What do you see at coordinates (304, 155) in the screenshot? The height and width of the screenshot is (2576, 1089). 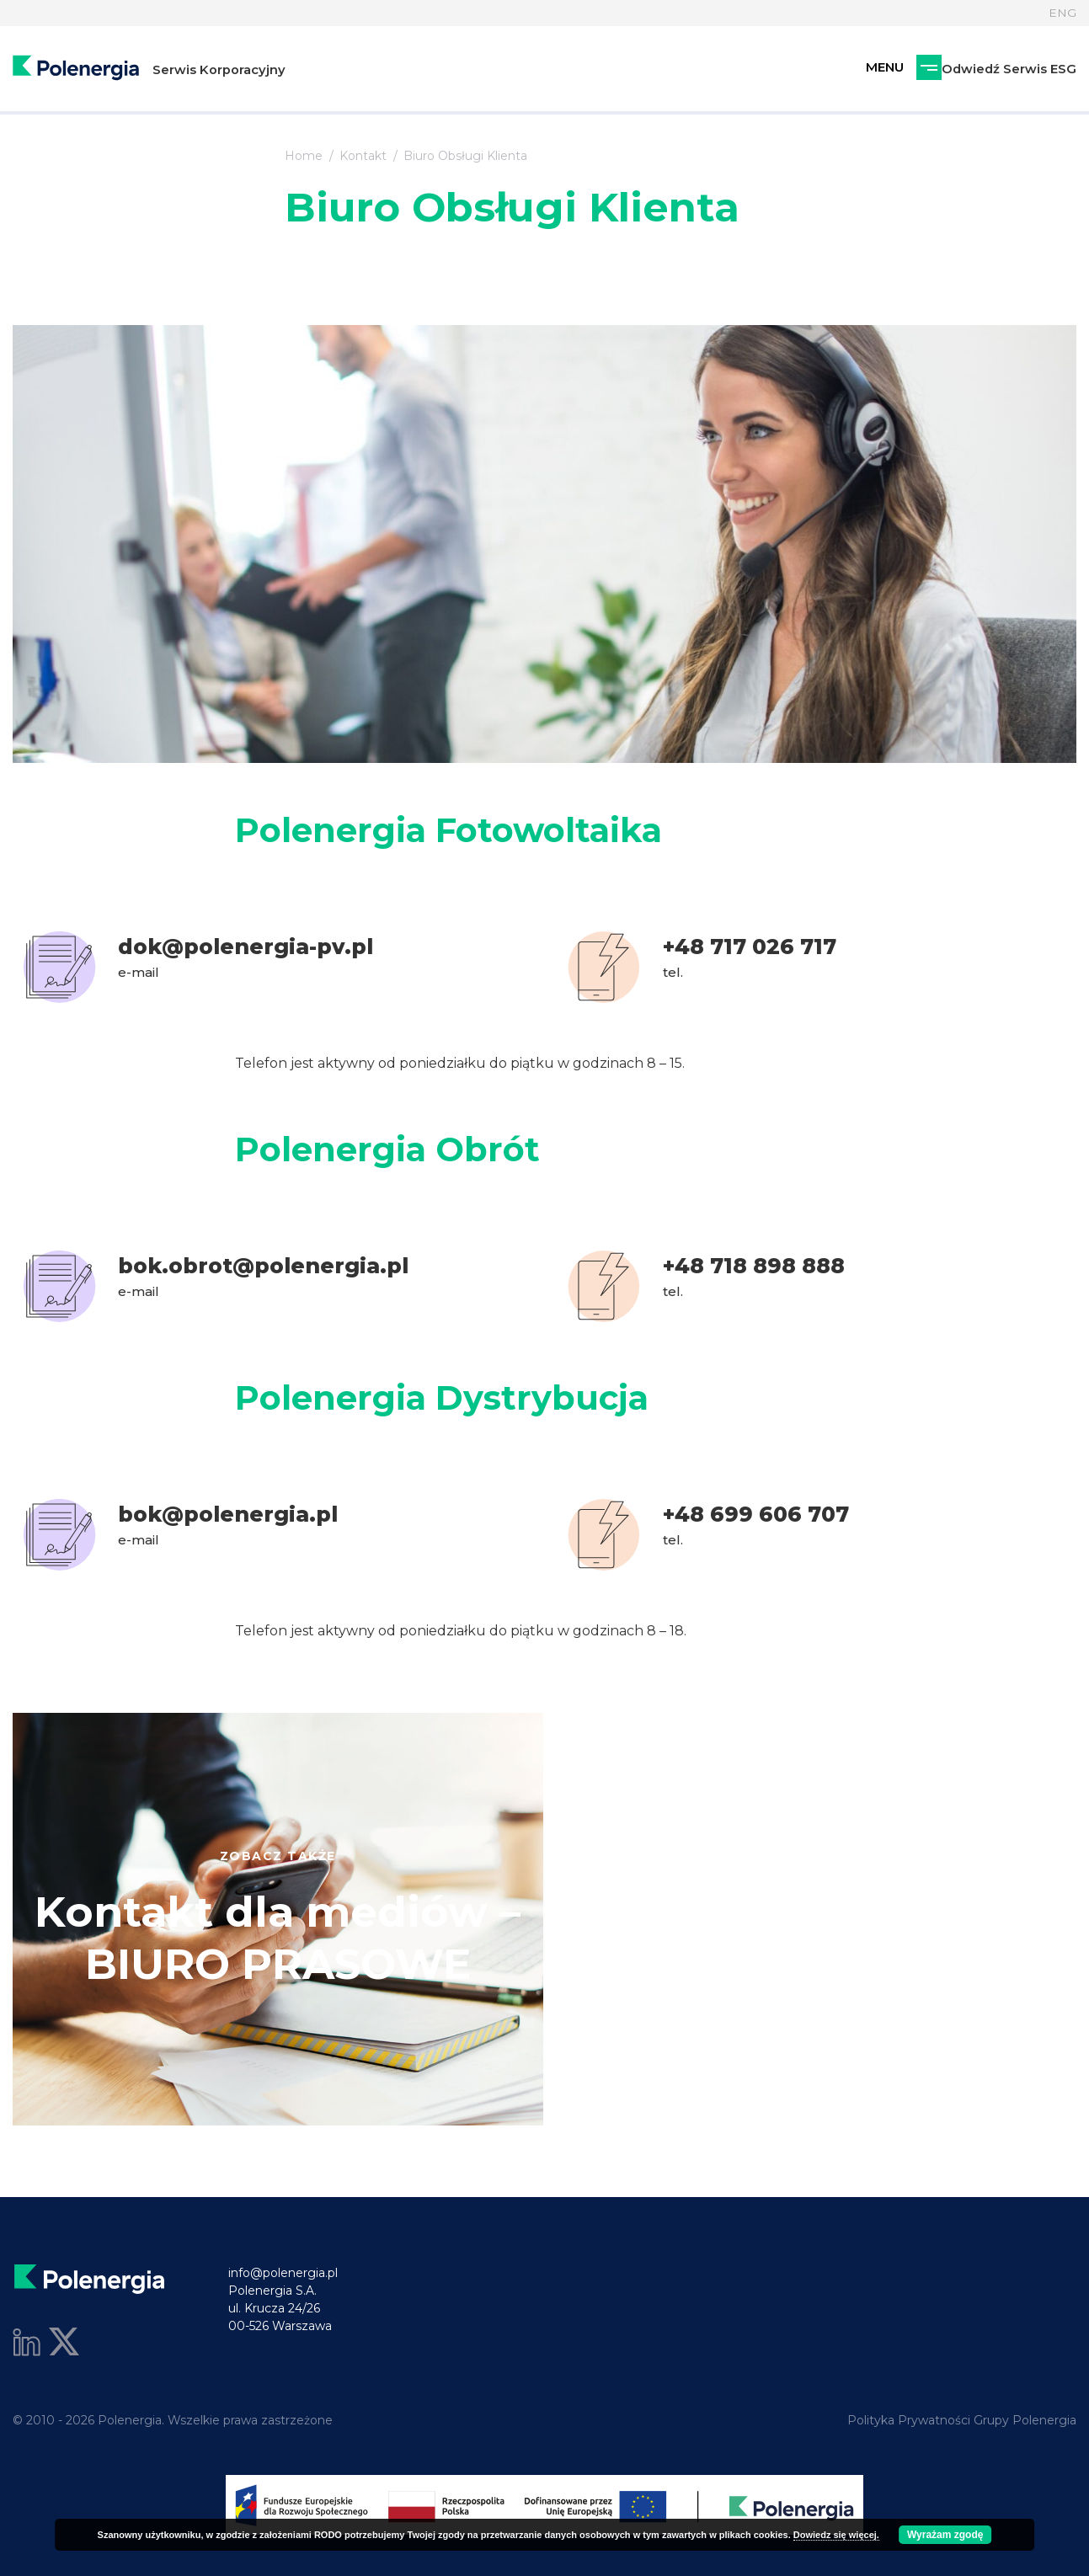 I see `Home` at bounding box center [304, 155].